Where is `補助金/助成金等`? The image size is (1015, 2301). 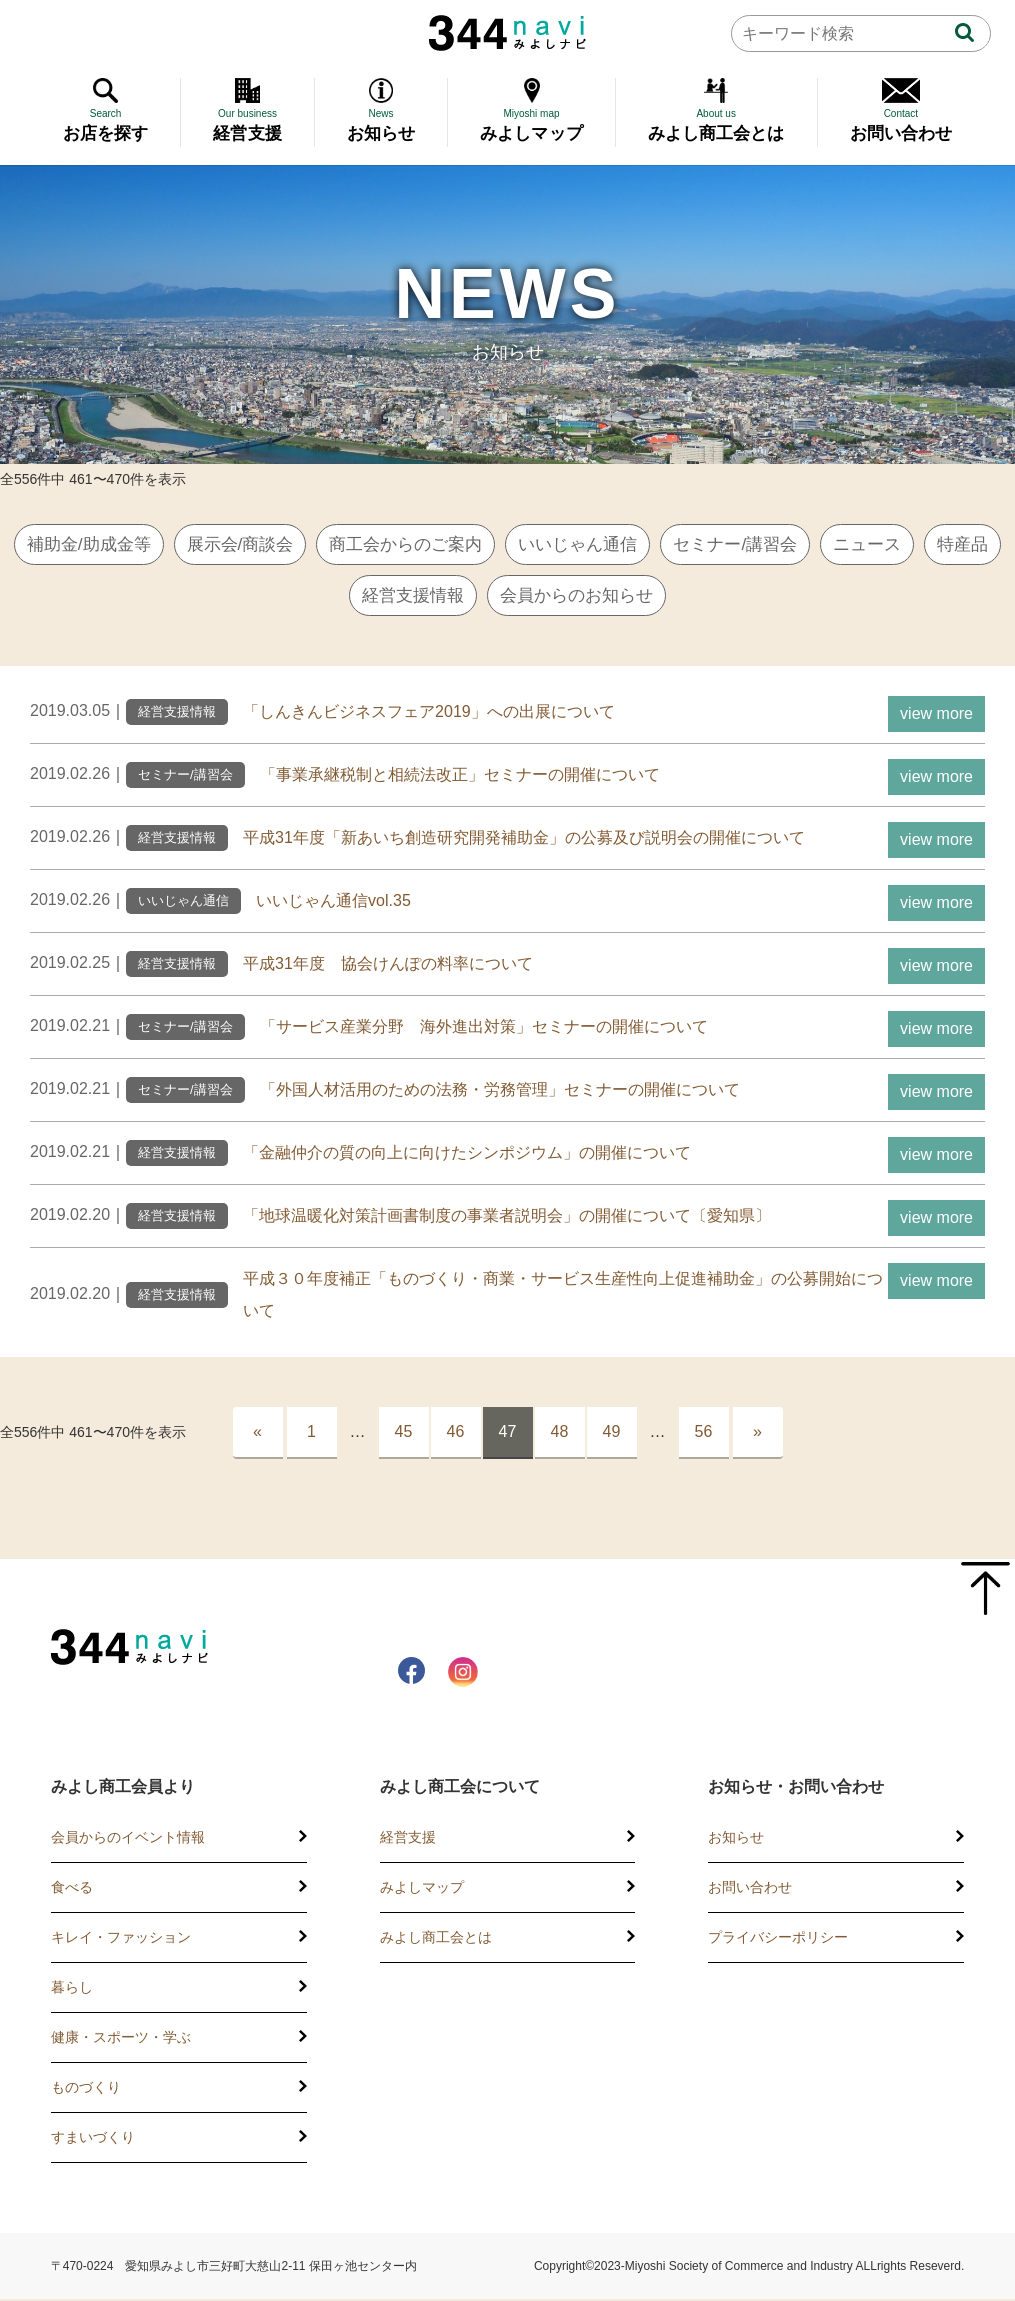 補助金/助成金等 is located at coordinates (115, 545).